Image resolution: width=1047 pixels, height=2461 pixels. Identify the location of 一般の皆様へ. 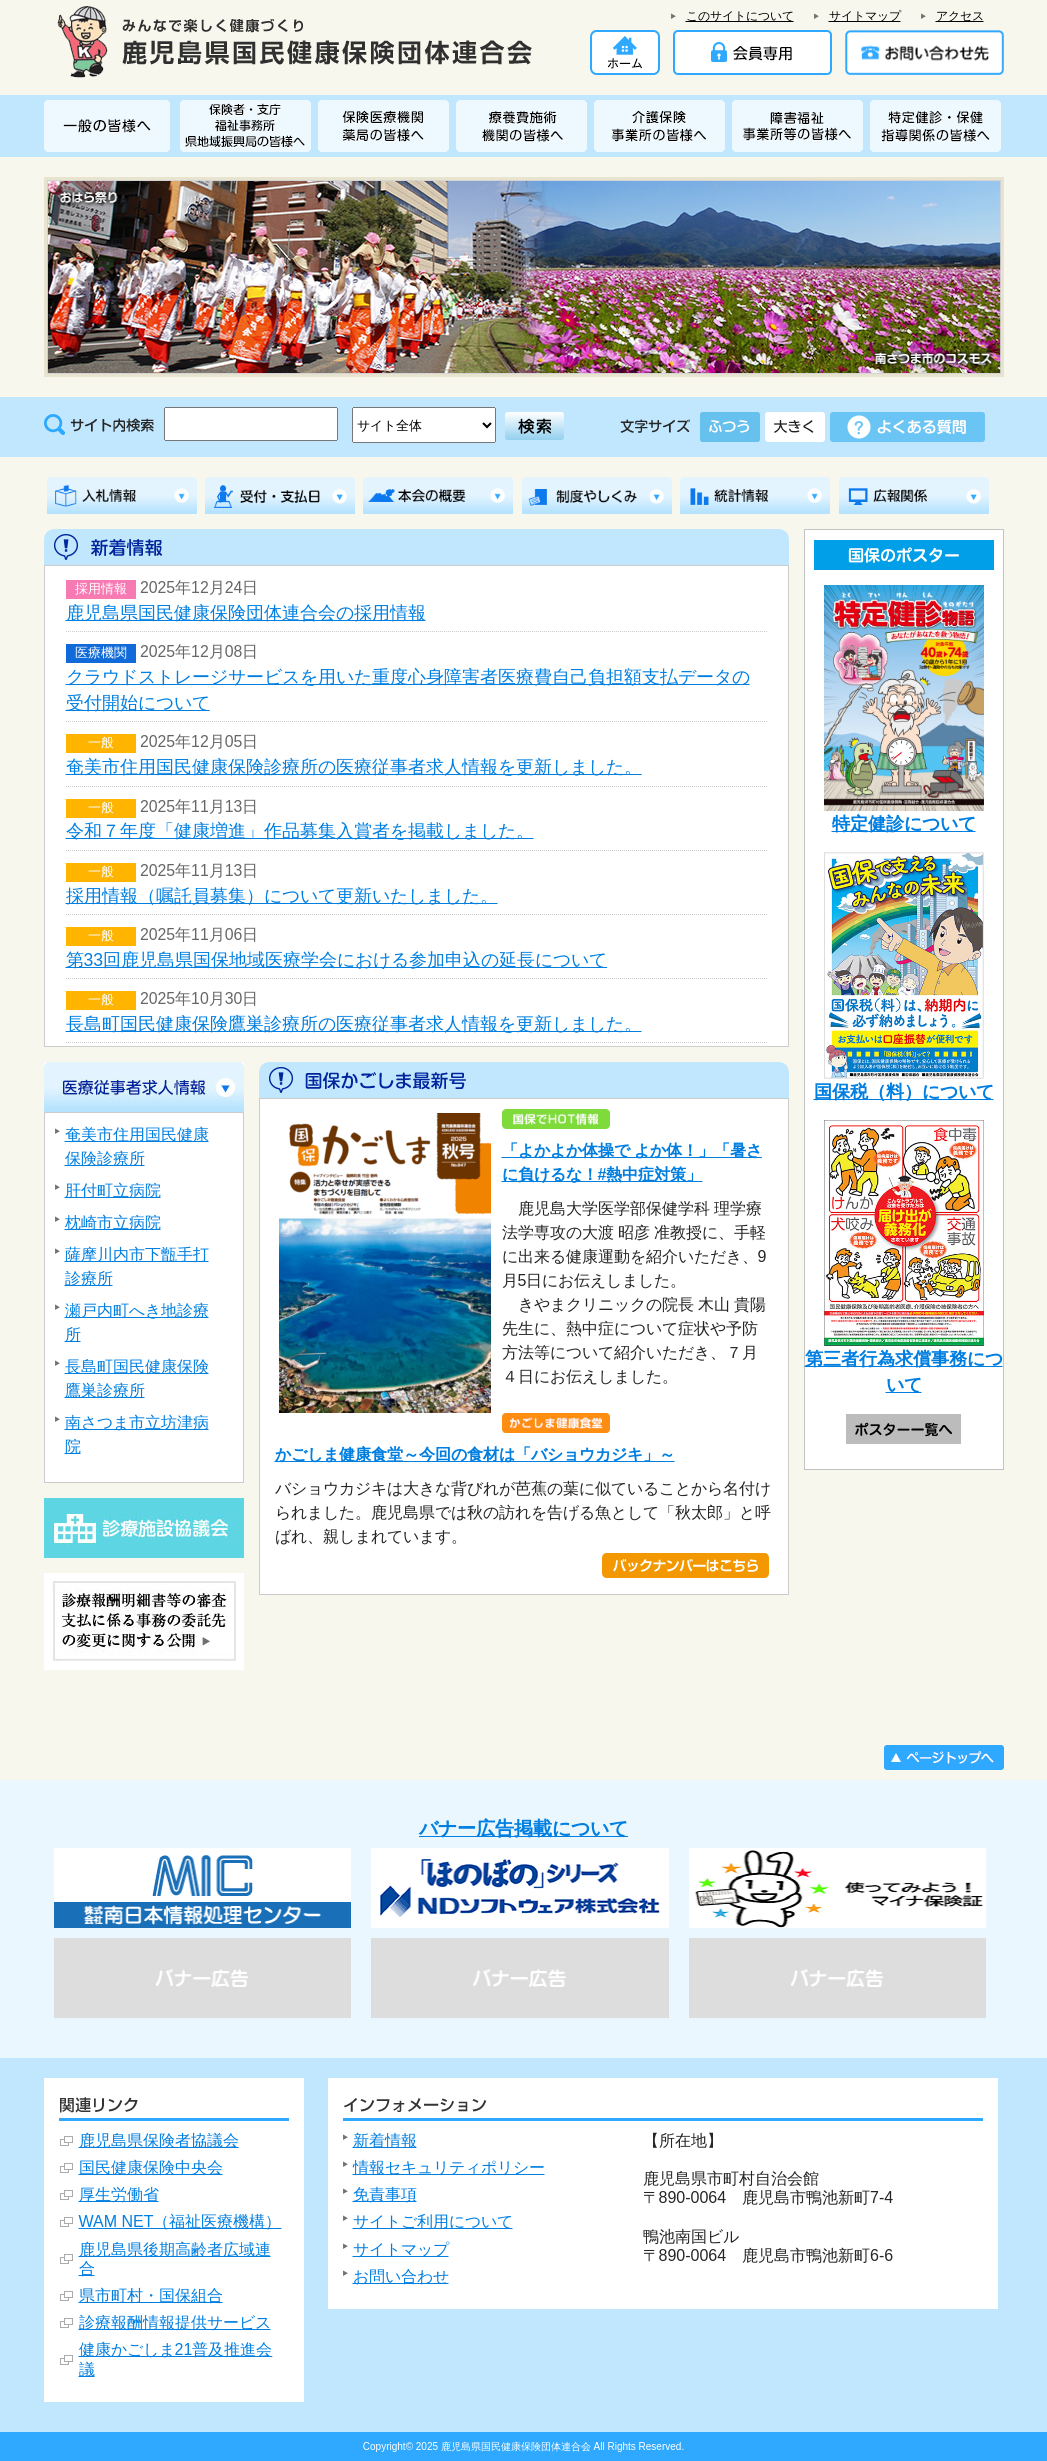
(112, 126).